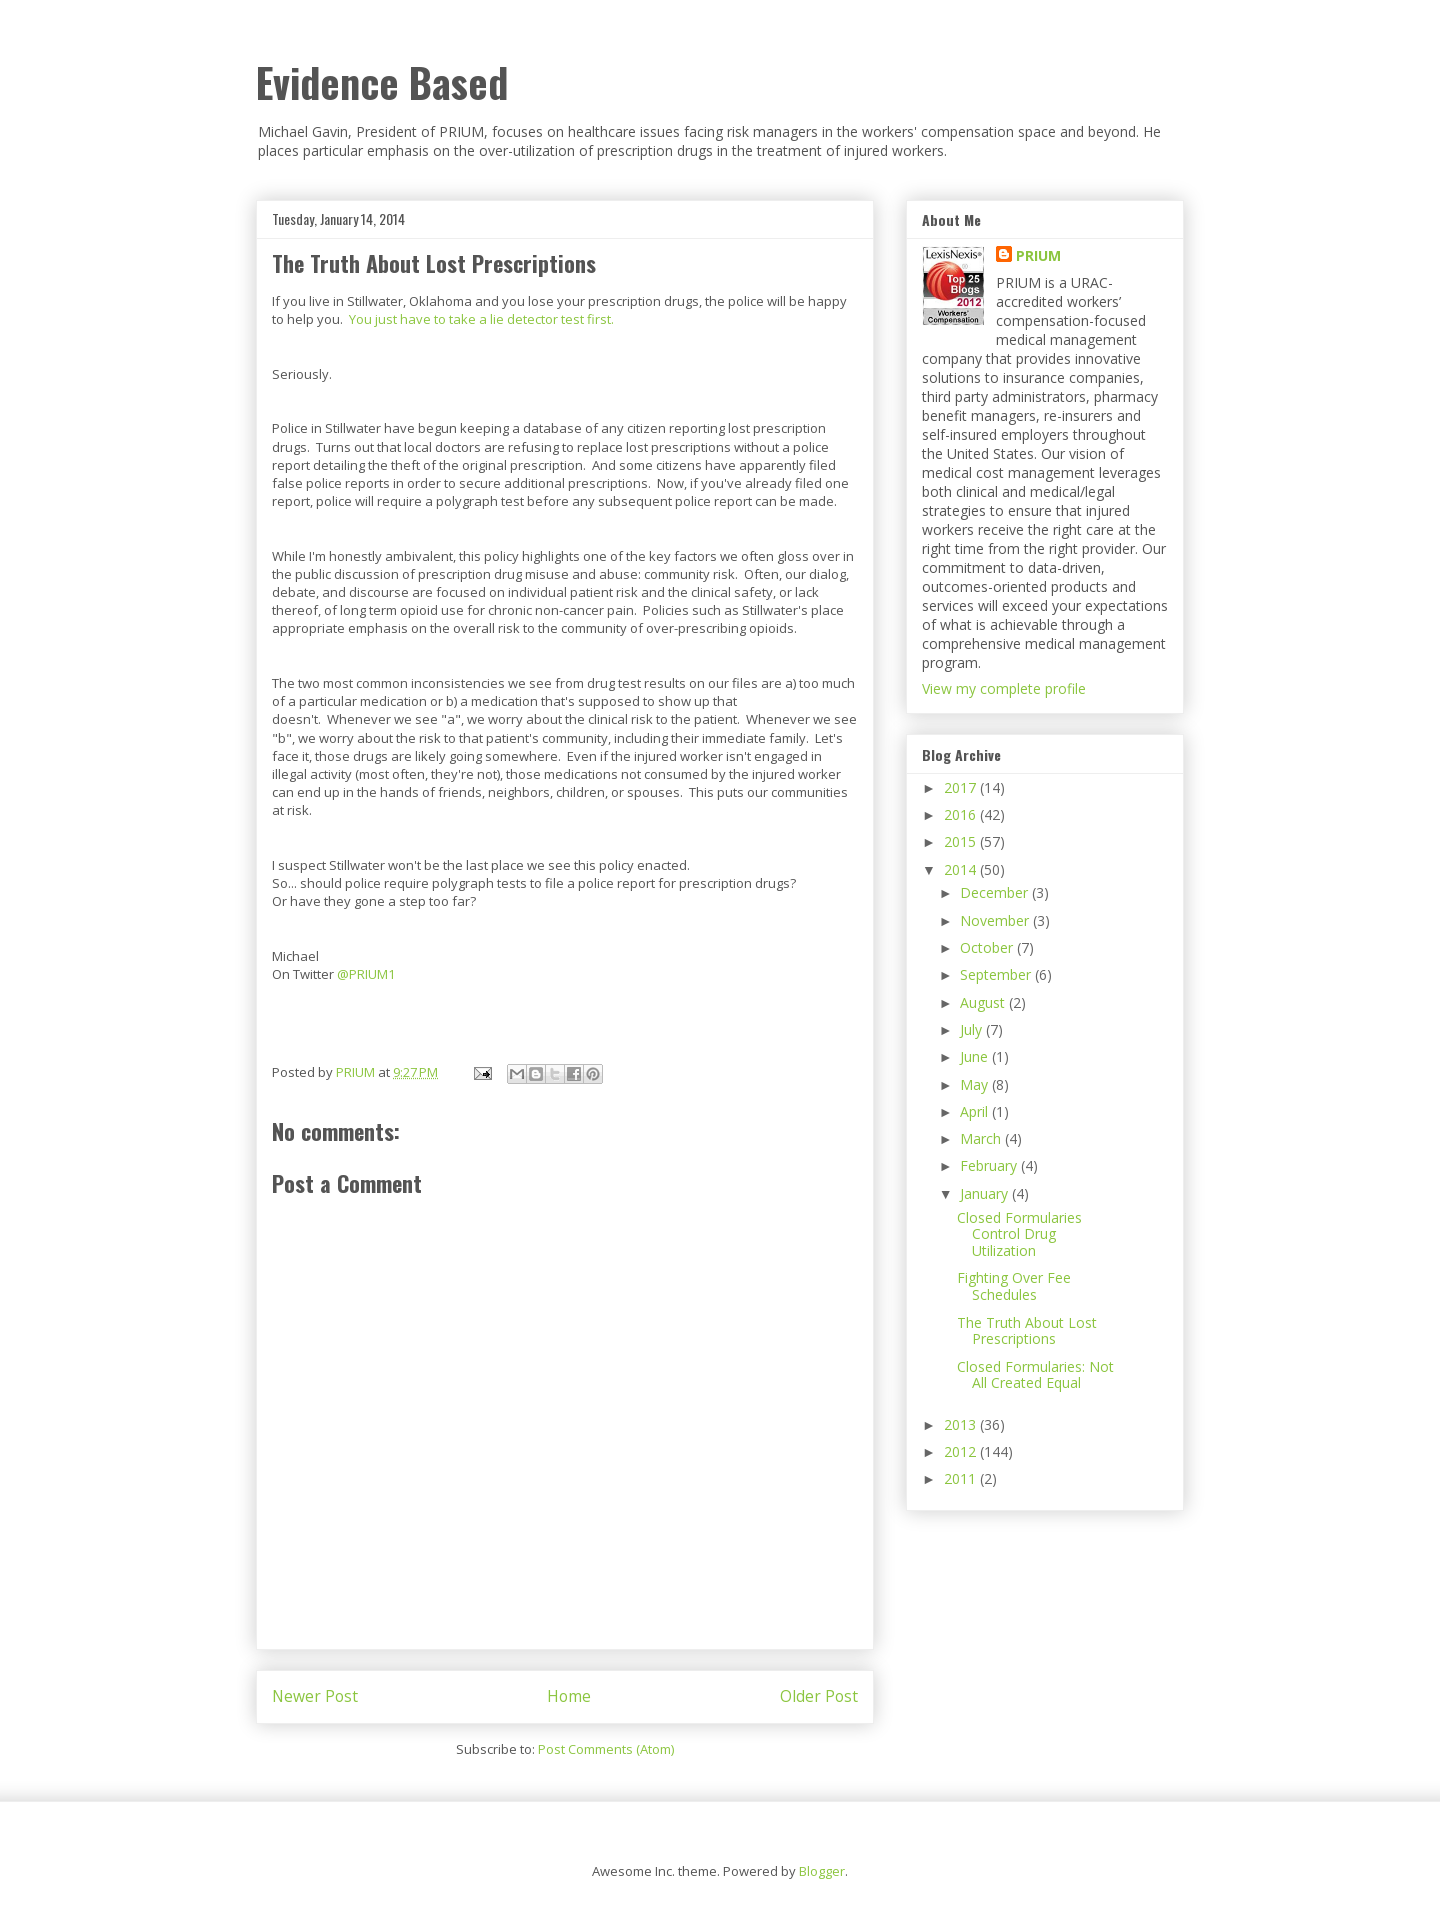 The image size is (1440, 1910). Describe the element at coordinates (976, 1056) in the screenshot. I see `June` at that location.